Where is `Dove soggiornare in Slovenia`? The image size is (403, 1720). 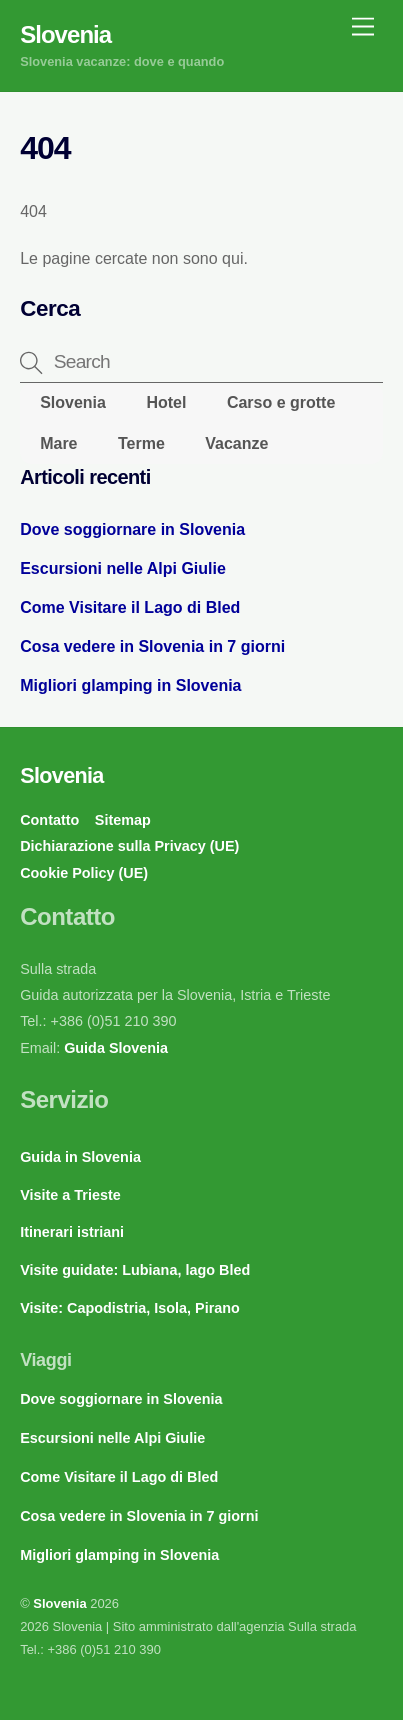 Dove soggiornare in Slovenia is located at coordinates (132, 529).